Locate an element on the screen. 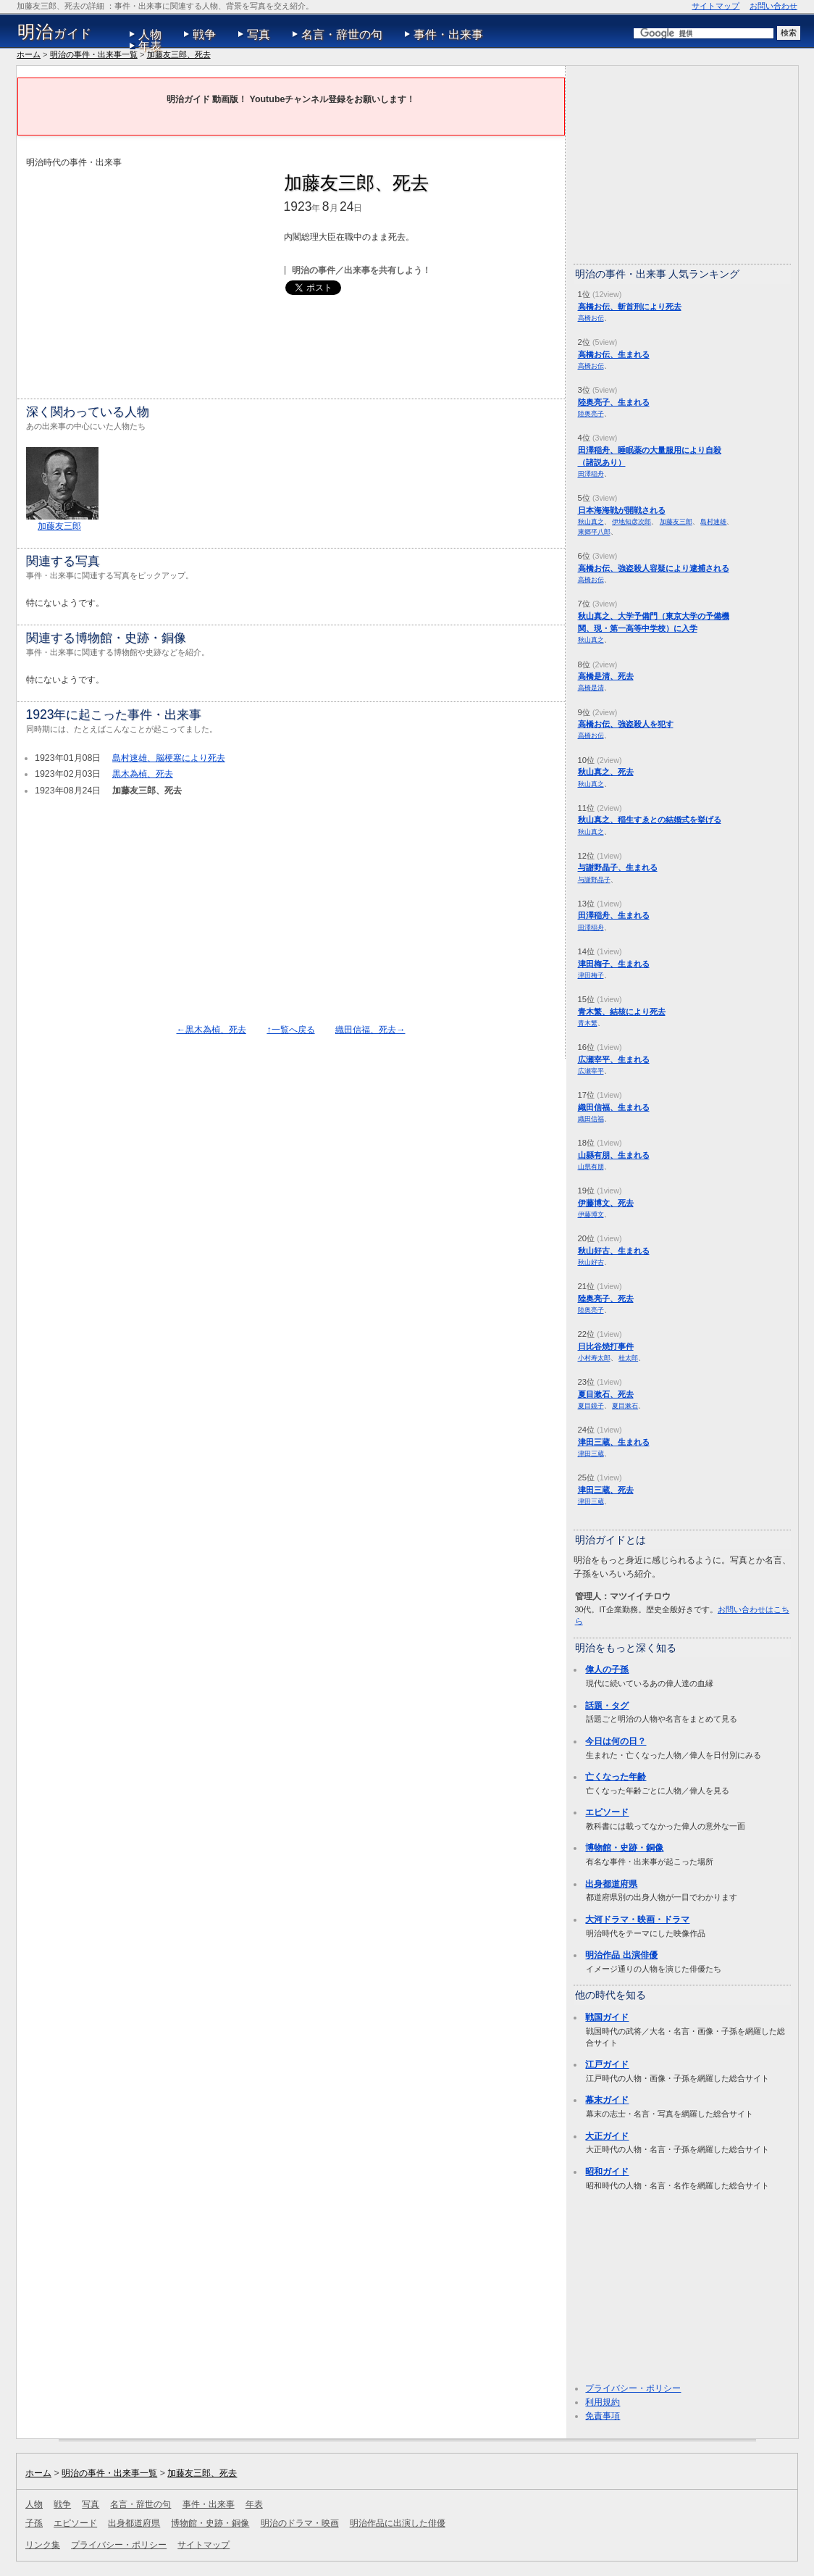 The image size is (814, 2576). 大正ガイド is located at coordinates (607, 2136).